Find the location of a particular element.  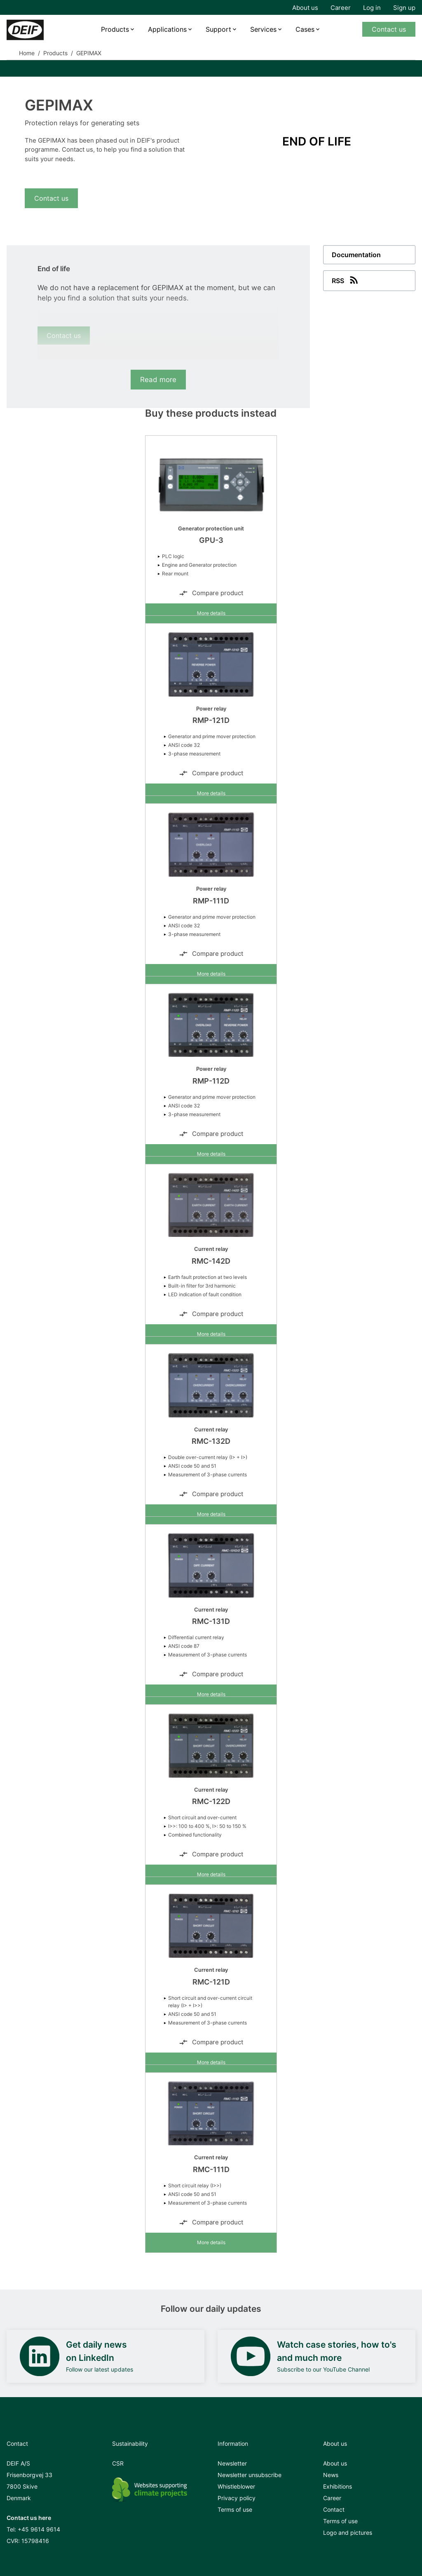

RSS is located at coordinates (346, 280).